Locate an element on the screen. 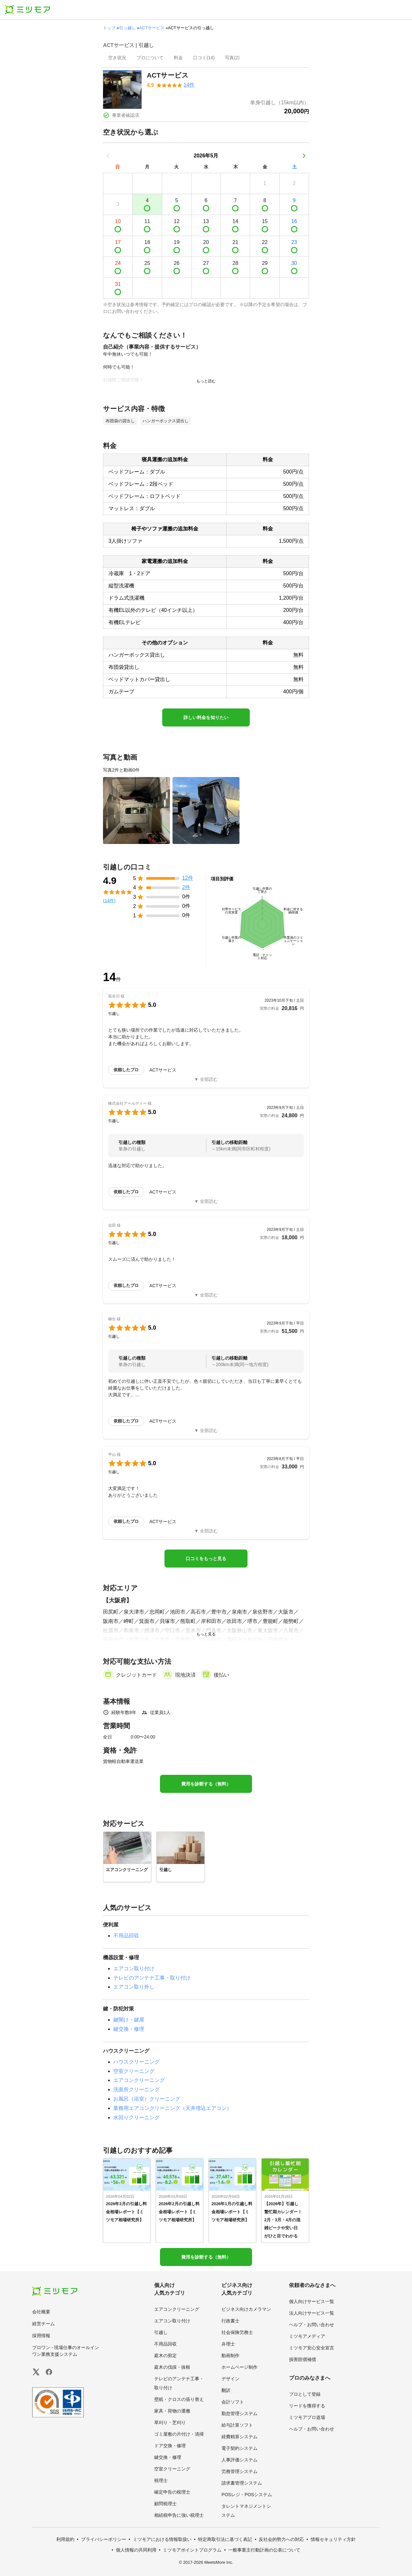 This screenshot has width=412, height=2576. 情報セキュリティ方針 is located at coordinates (333, 2539).